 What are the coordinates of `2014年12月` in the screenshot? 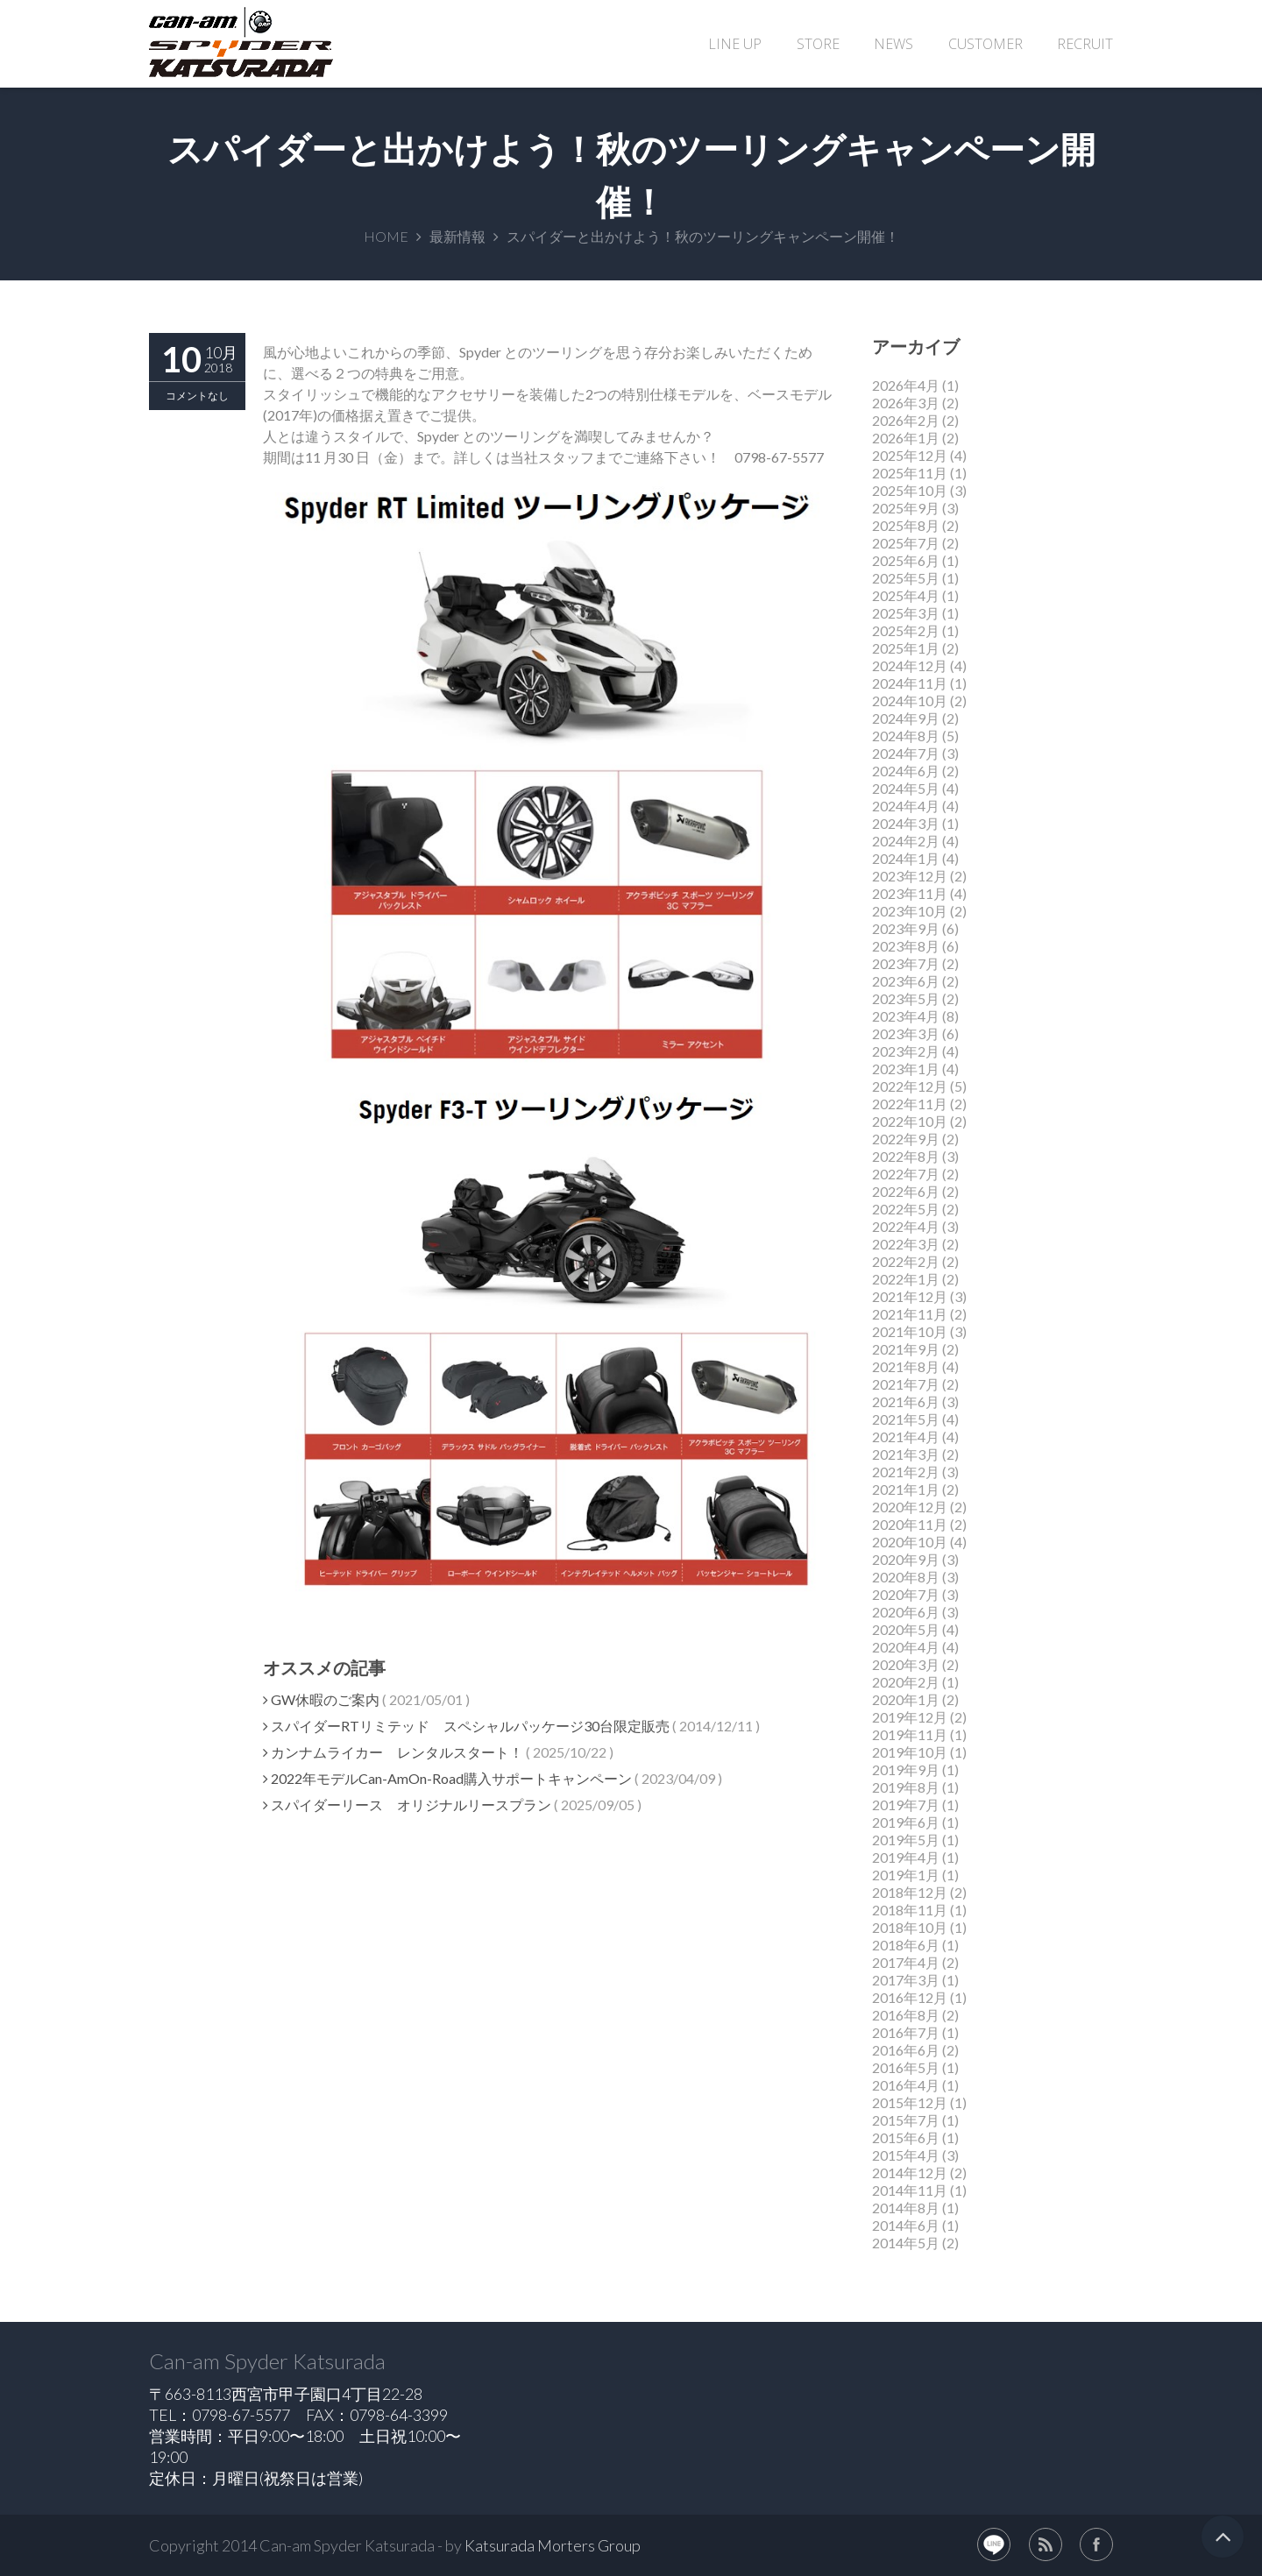 It's located at (909, 2172).